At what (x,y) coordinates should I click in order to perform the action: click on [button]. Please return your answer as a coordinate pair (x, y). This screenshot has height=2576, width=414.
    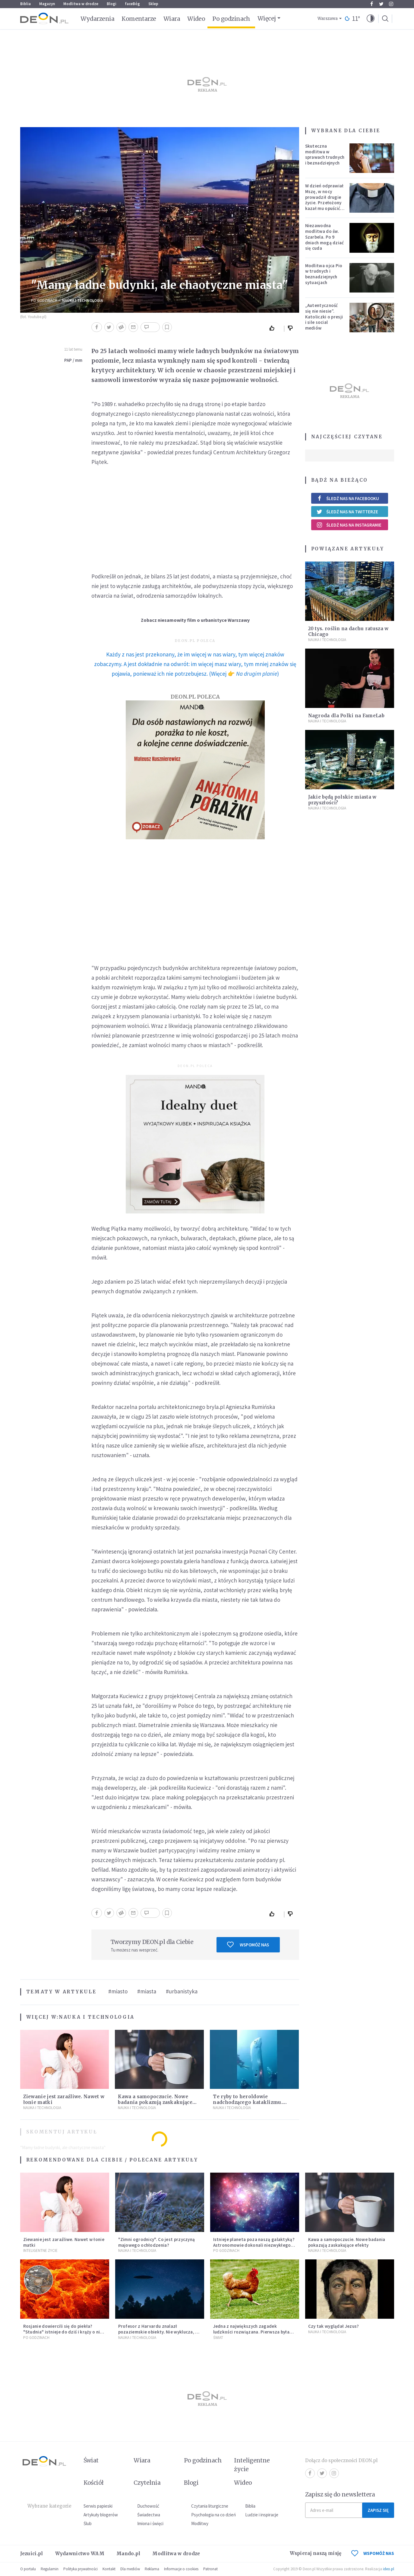
    Looking at the image, I should click on (370, 18).